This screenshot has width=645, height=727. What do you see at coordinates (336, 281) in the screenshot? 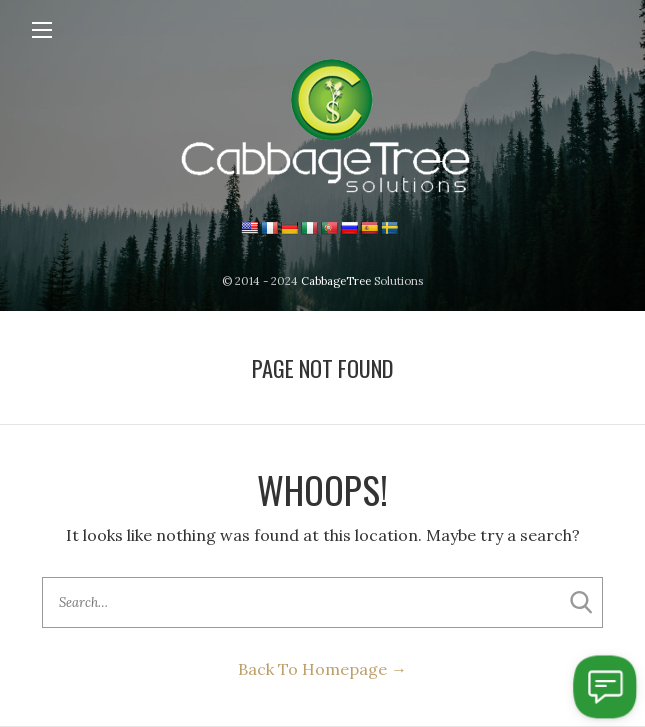
I see `CabbageTree` at bounding box center [336, 281].